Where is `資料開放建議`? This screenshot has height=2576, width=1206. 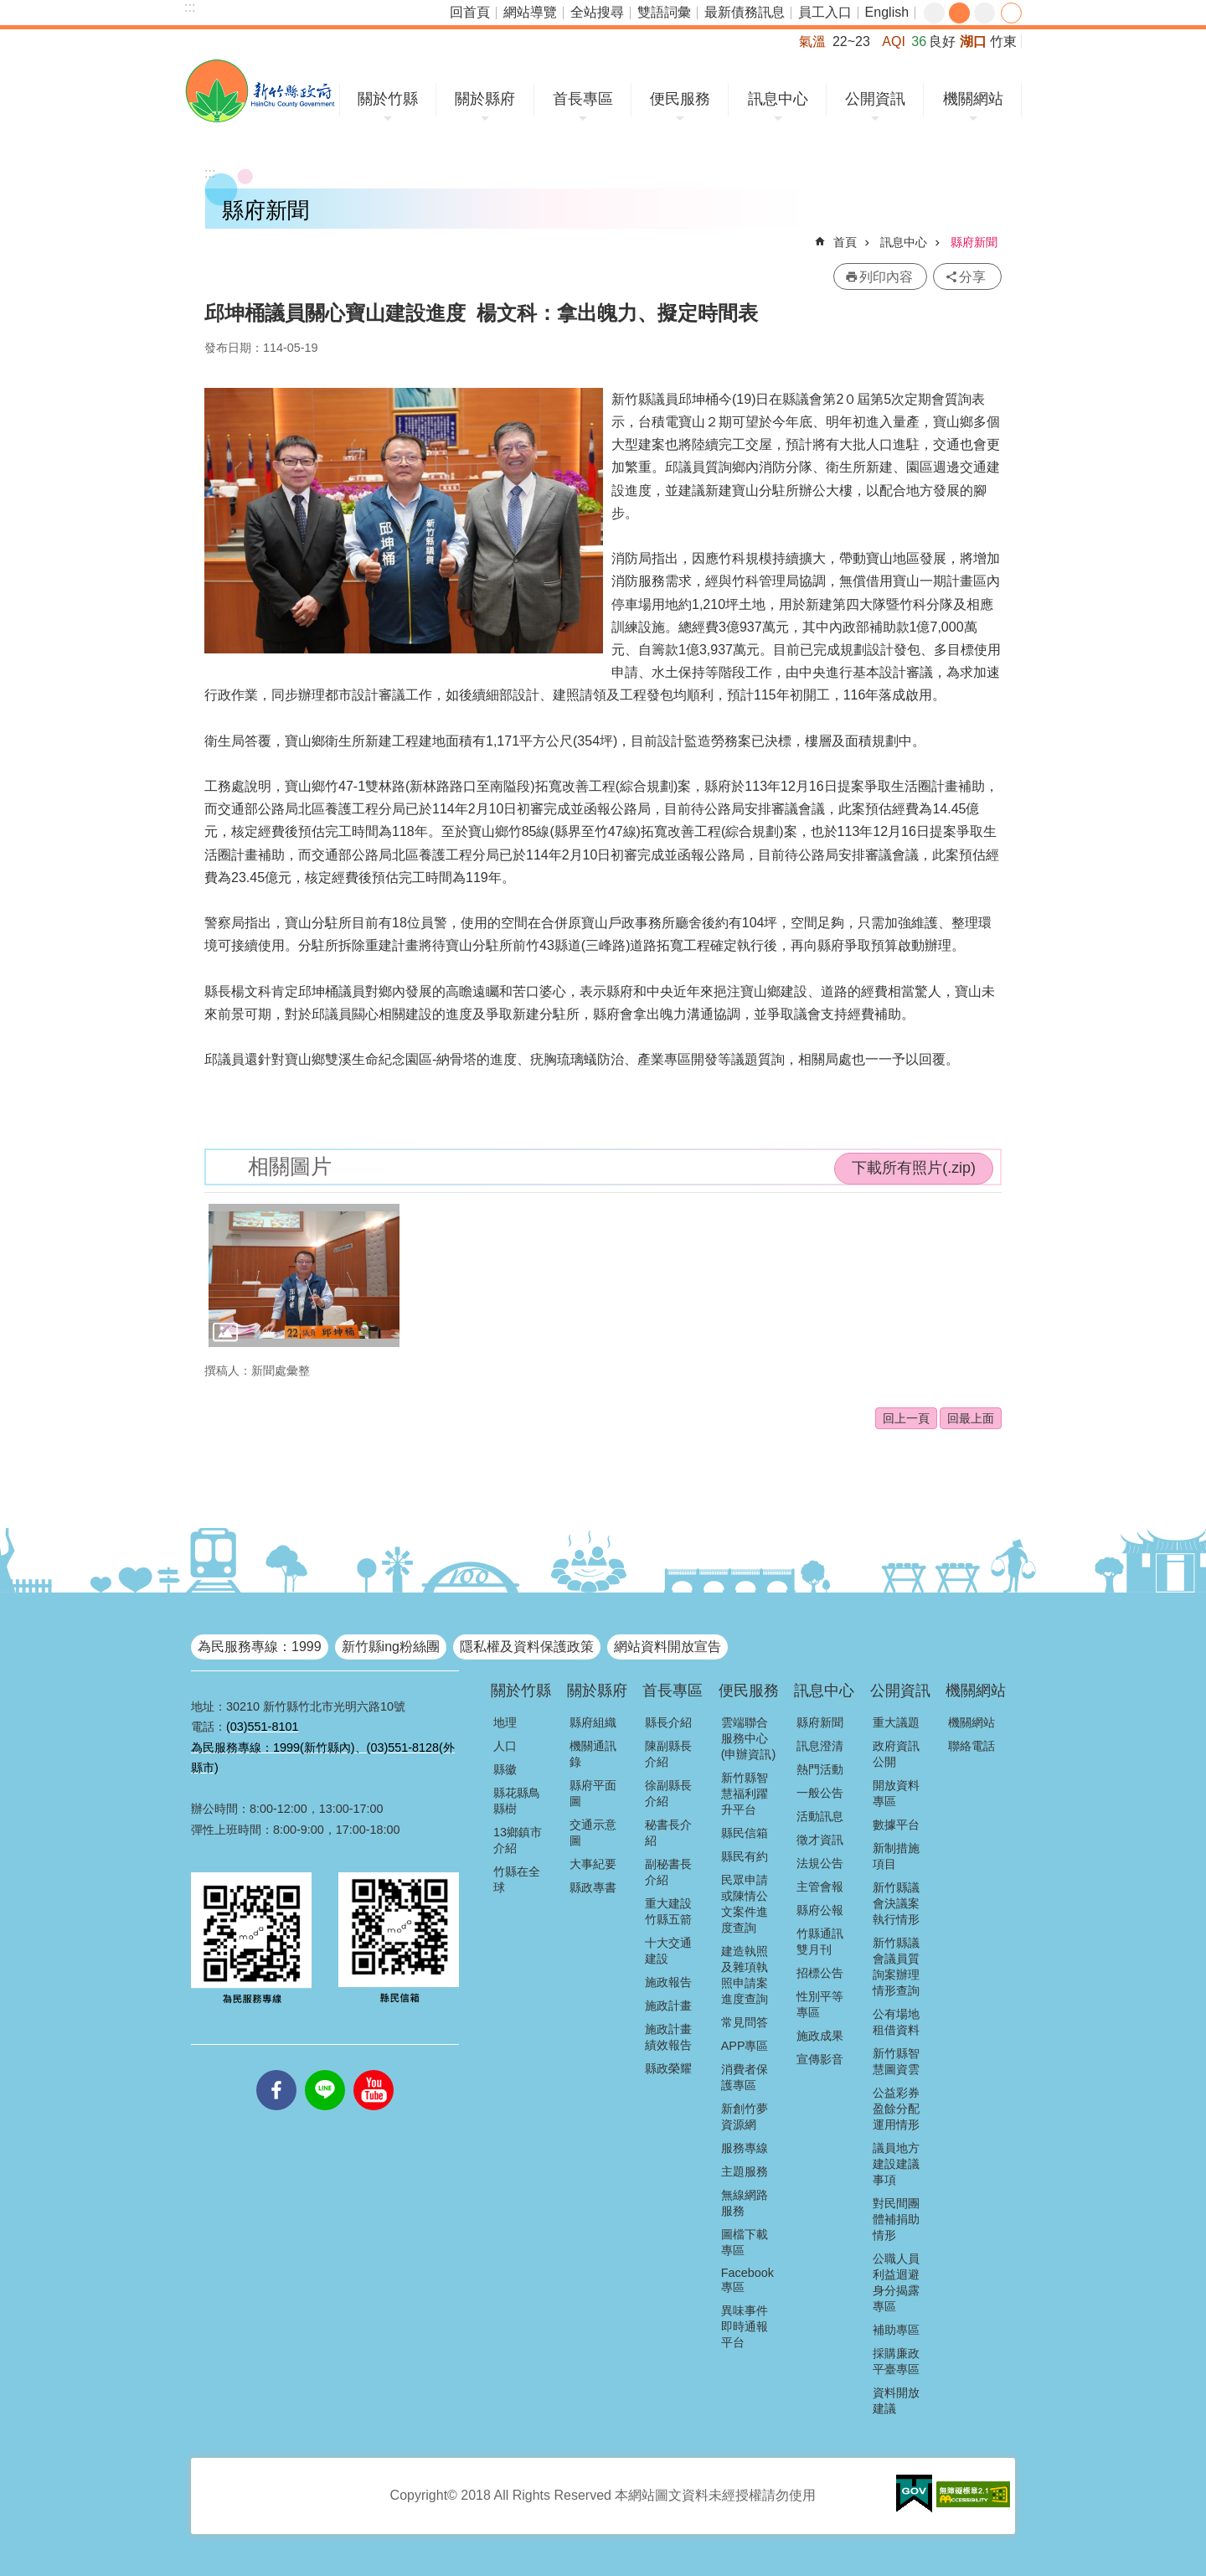
資料開放建議 is located at coordinates (896, 2400).